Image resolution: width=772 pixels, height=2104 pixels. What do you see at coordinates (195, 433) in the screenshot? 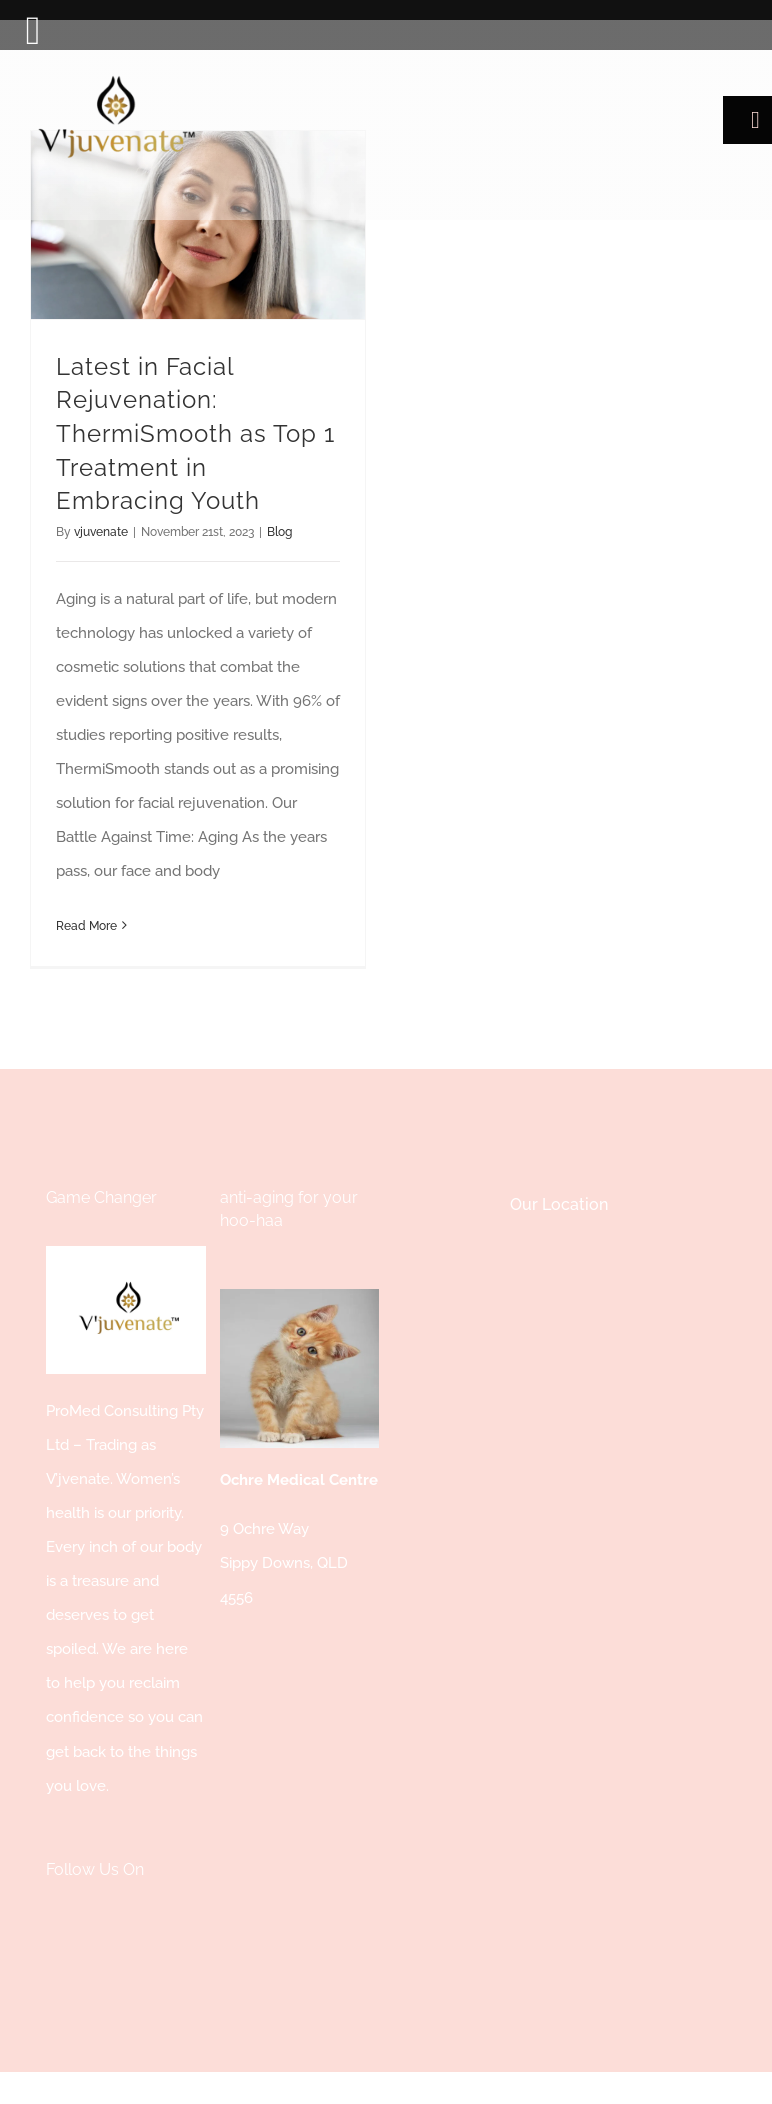
I see `Latest in Facial Rejuvenation: ThermiSmooth as Top 1 Treatment in Embracing Youth` at bounding box center [195, 433].